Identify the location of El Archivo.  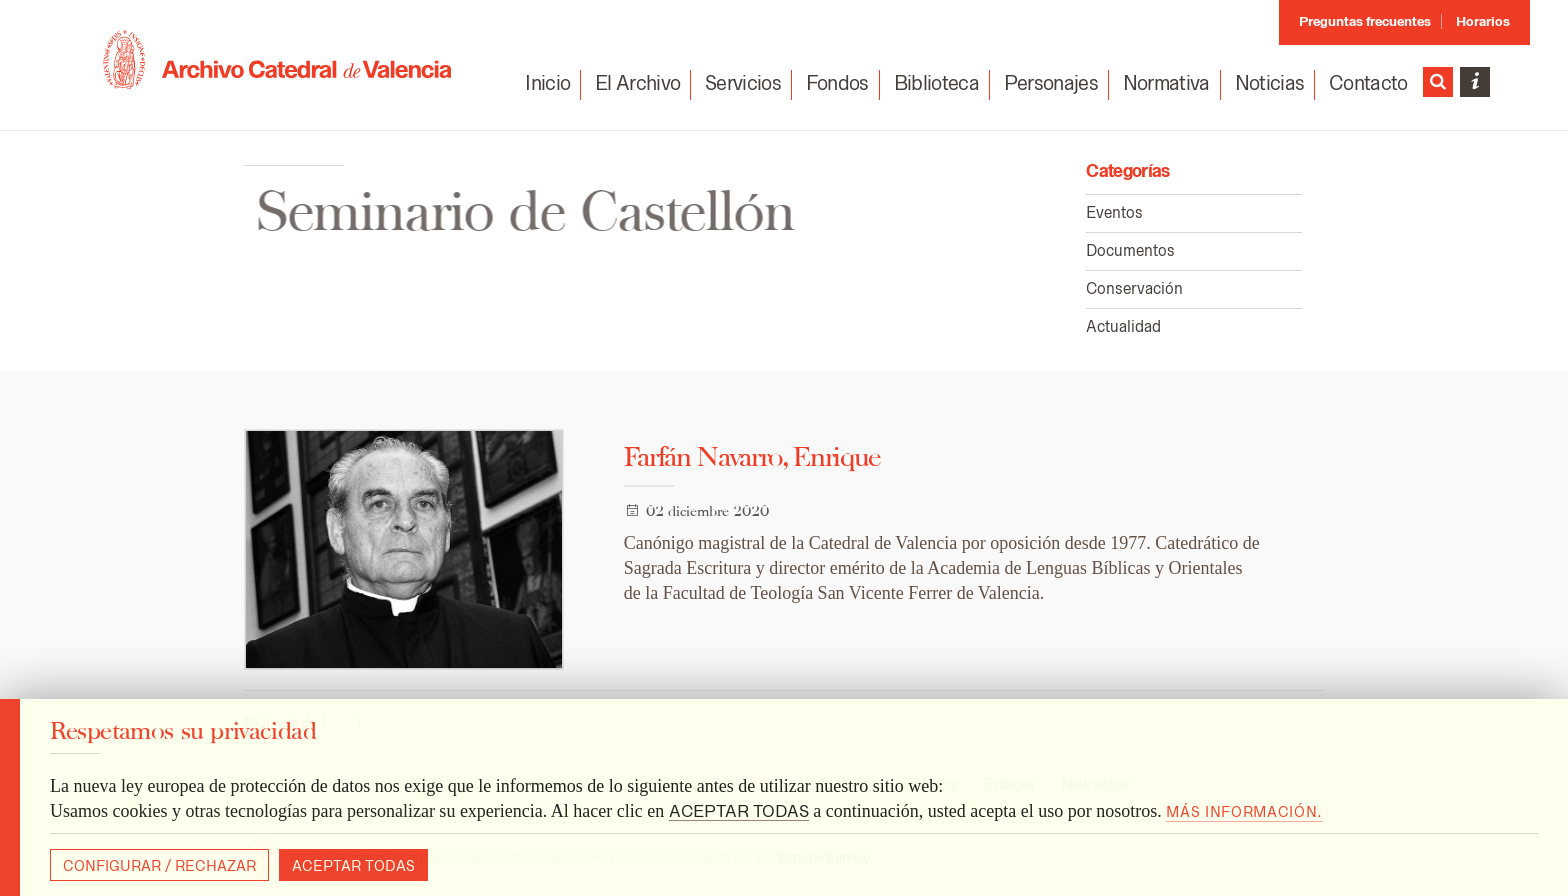
(637, 83).